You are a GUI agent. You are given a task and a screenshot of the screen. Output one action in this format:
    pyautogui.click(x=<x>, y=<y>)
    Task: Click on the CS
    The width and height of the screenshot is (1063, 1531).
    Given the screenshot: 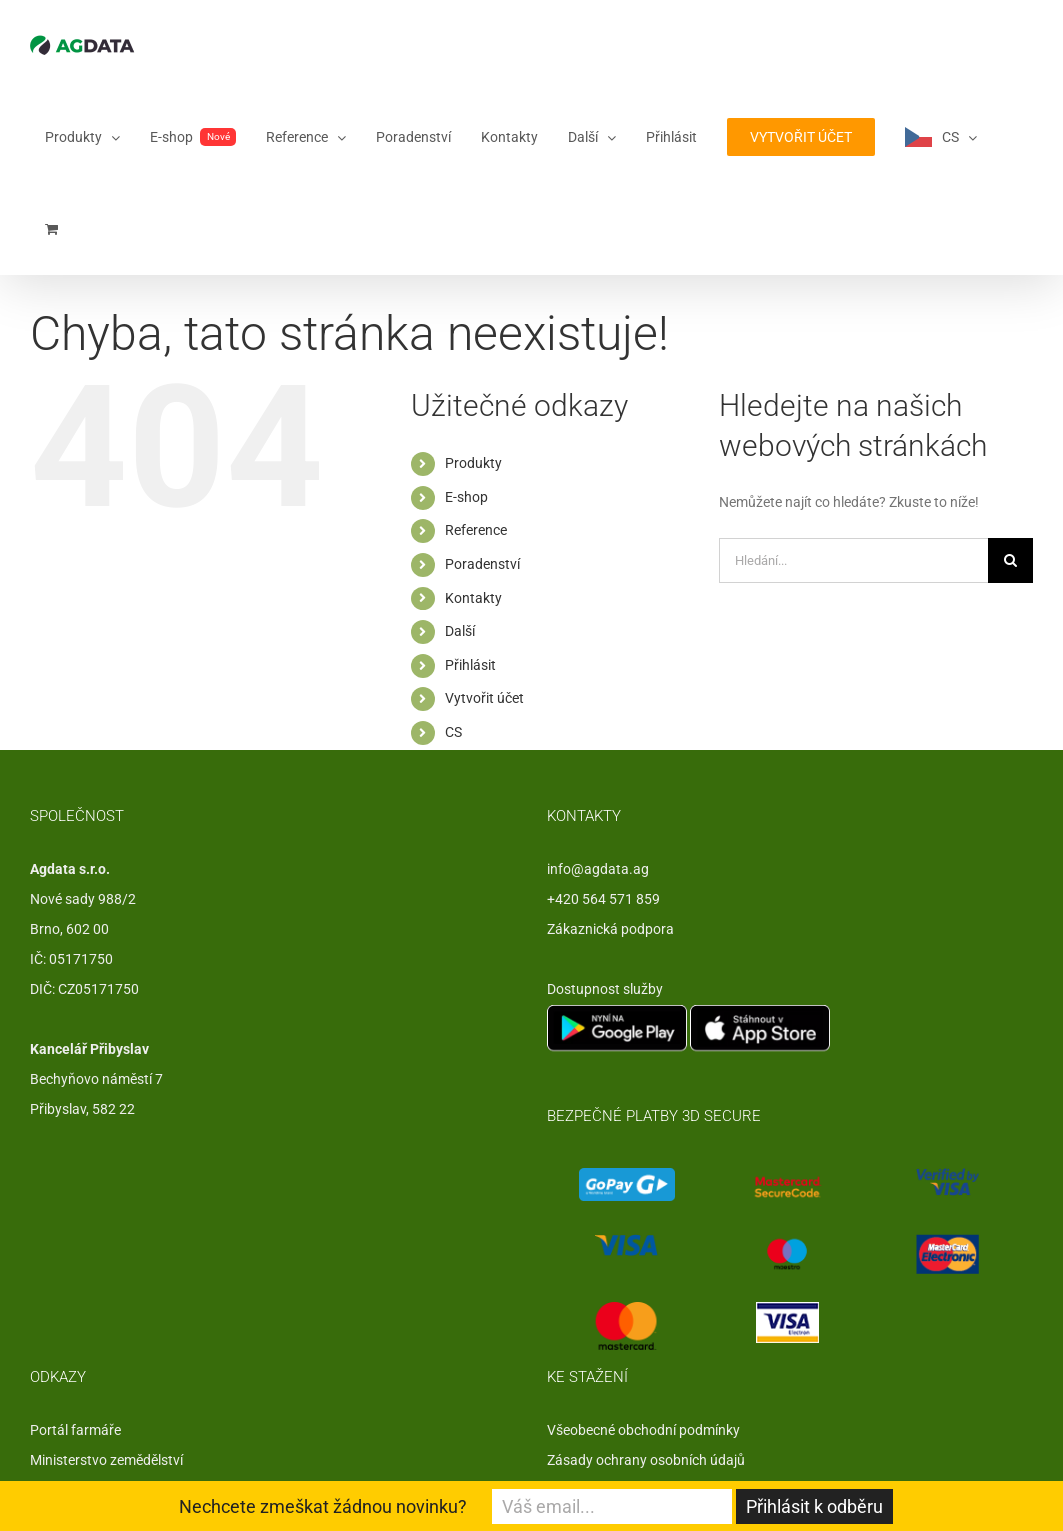 What is the action you would take?
    pyautogui.click(x=453, y=732)
    